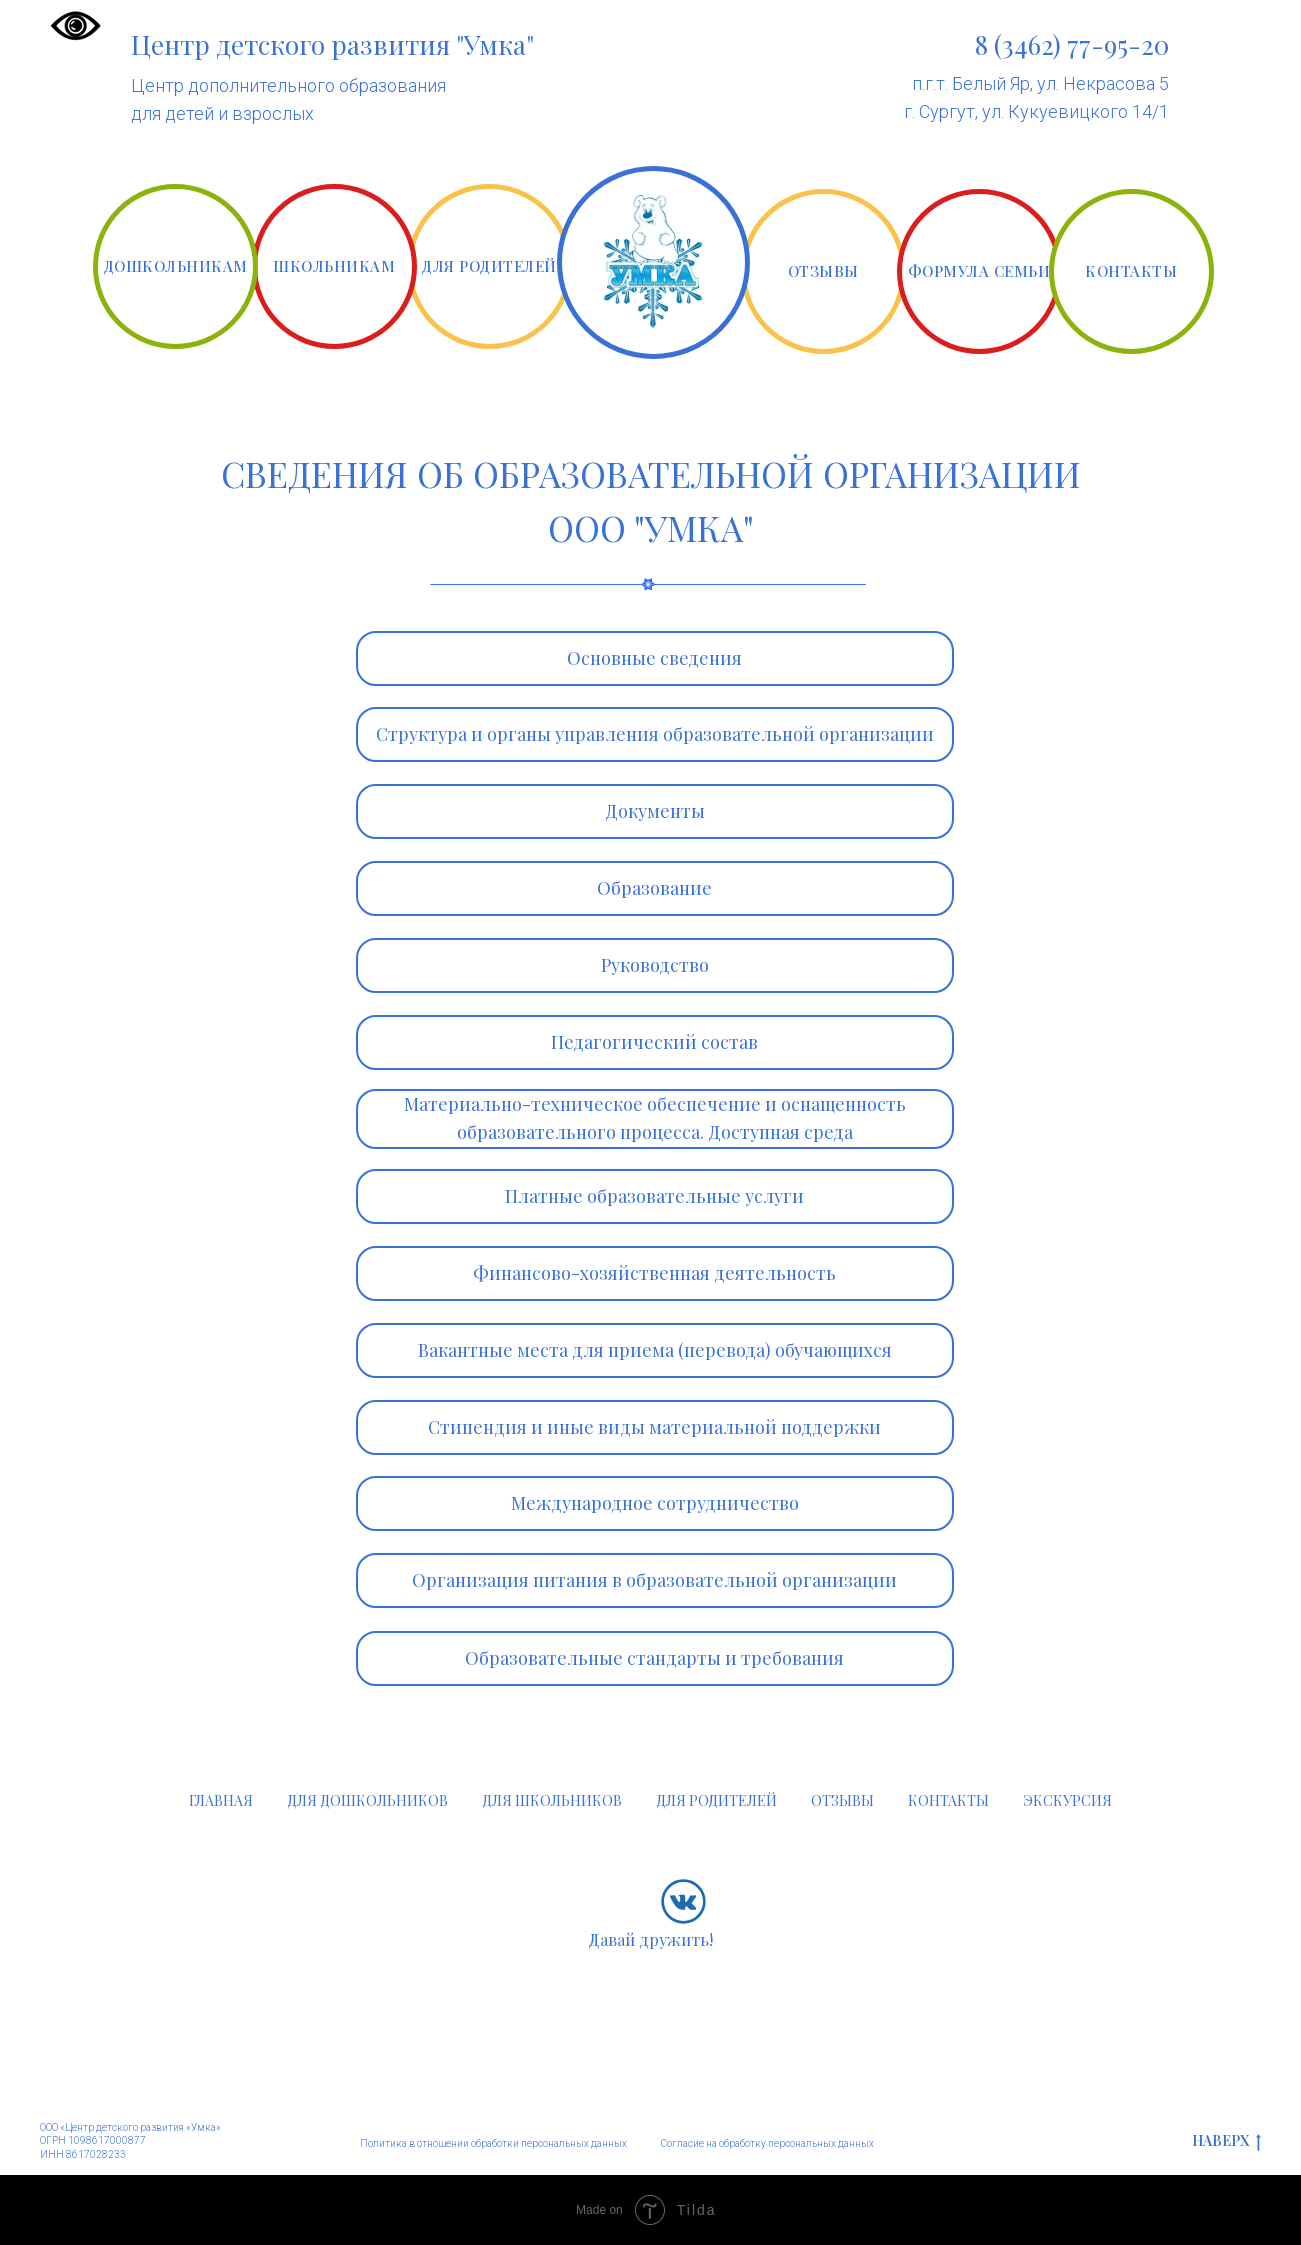  What do you see at coordinates (654, 1580) in the screenshot?
I see `Организация питания в образовательной организации` at bounding box center [654, 1580].